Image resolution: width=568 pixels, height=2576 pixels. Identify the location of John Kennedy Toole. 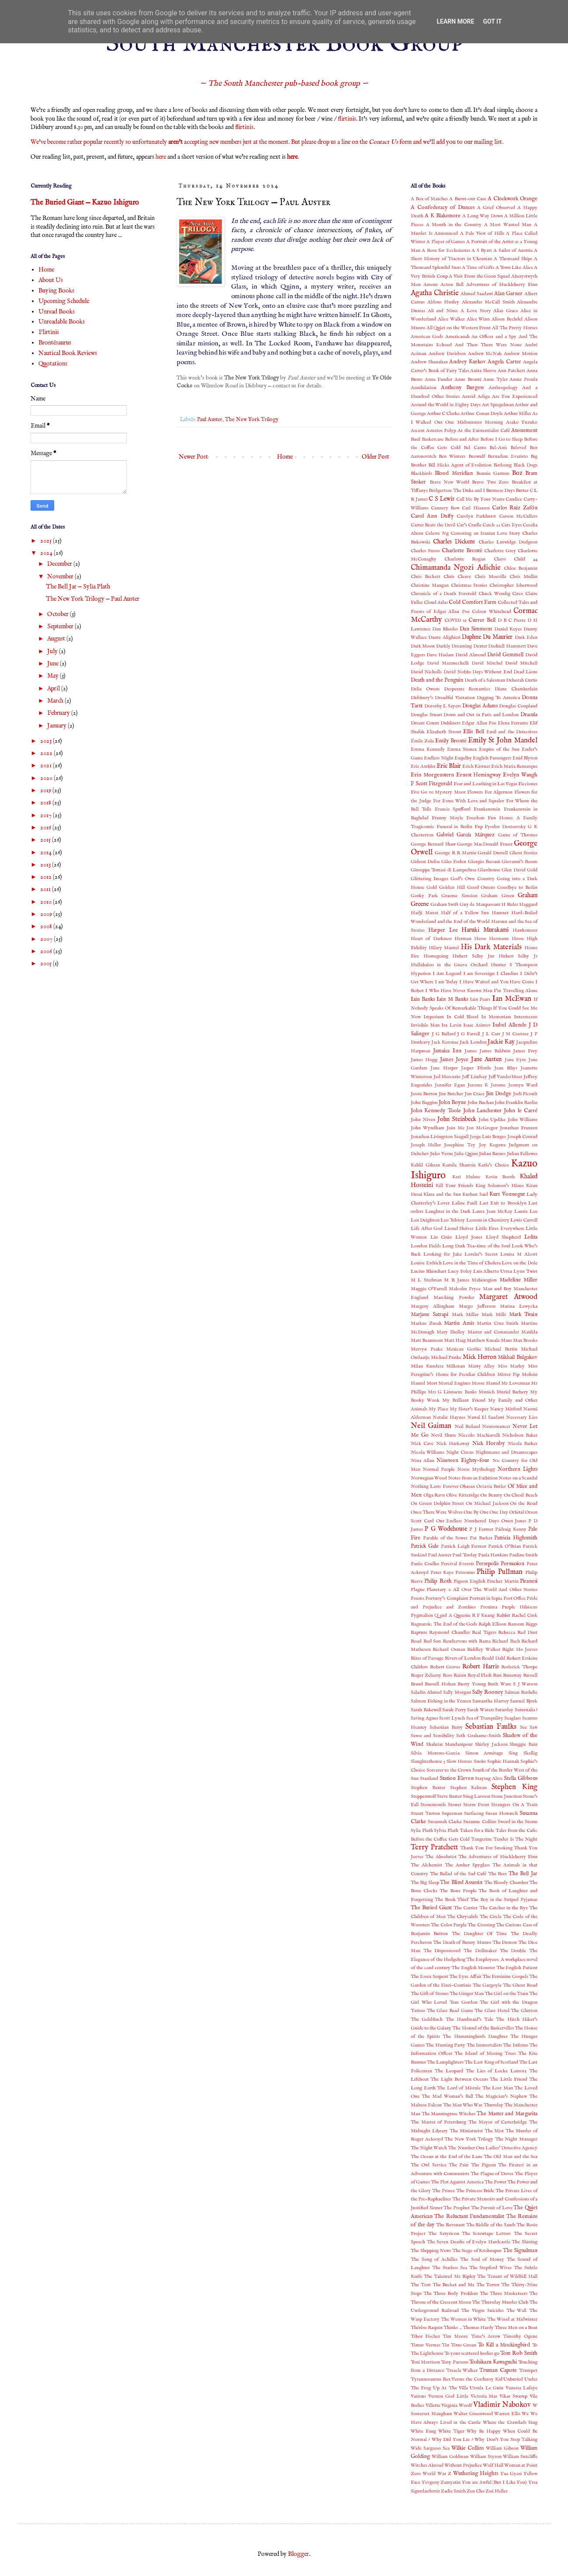
(436, 1110).